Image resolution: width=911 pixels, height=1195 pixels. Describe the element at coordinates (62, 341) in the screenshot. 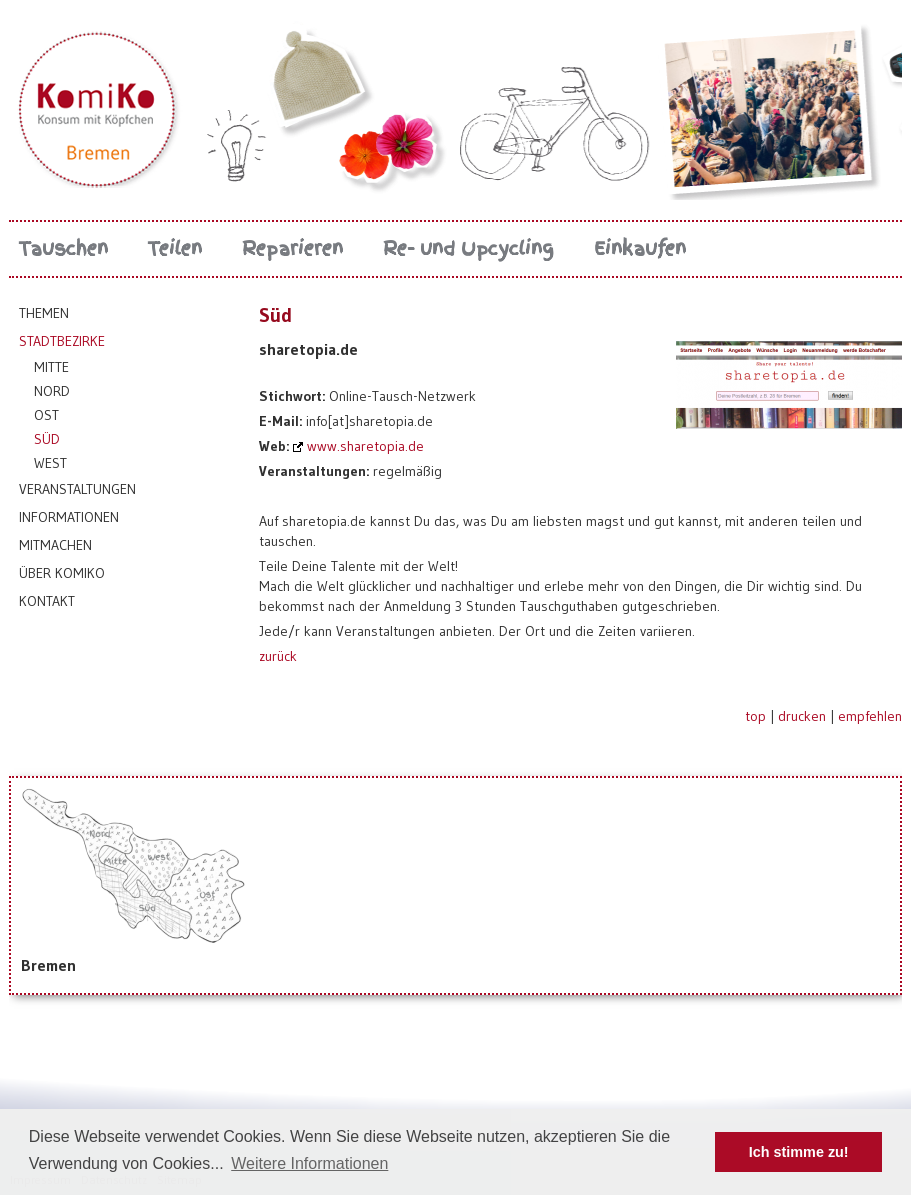

I see `Stadtbezirke` at that location.